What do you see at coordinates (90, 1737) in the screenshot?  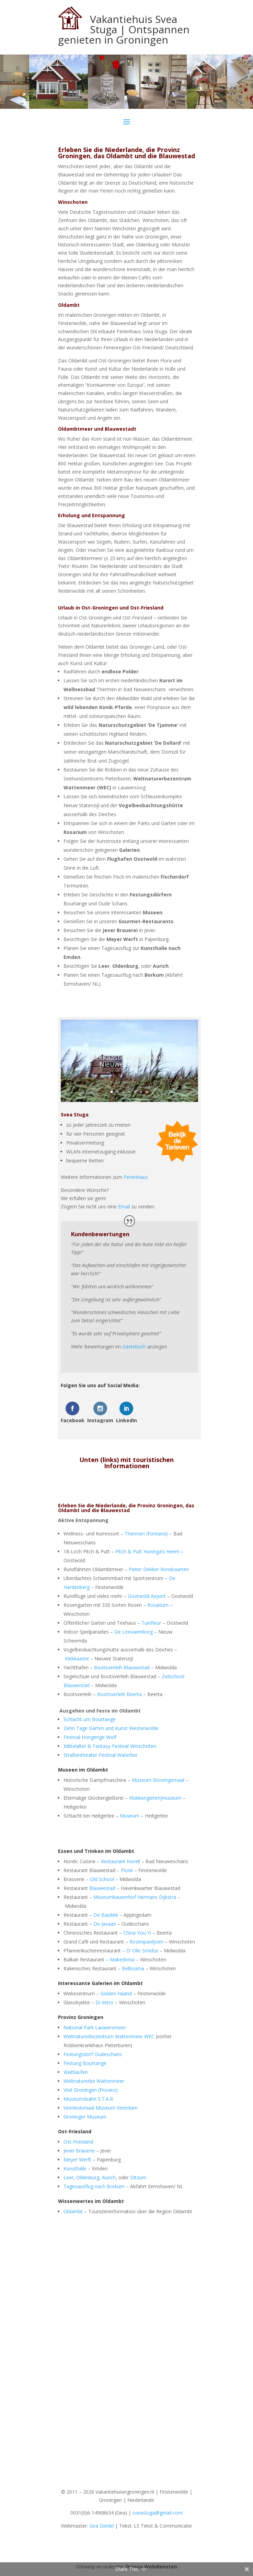 I see `Festival Hongerige Wolf` at bounding box center [90, 1737].